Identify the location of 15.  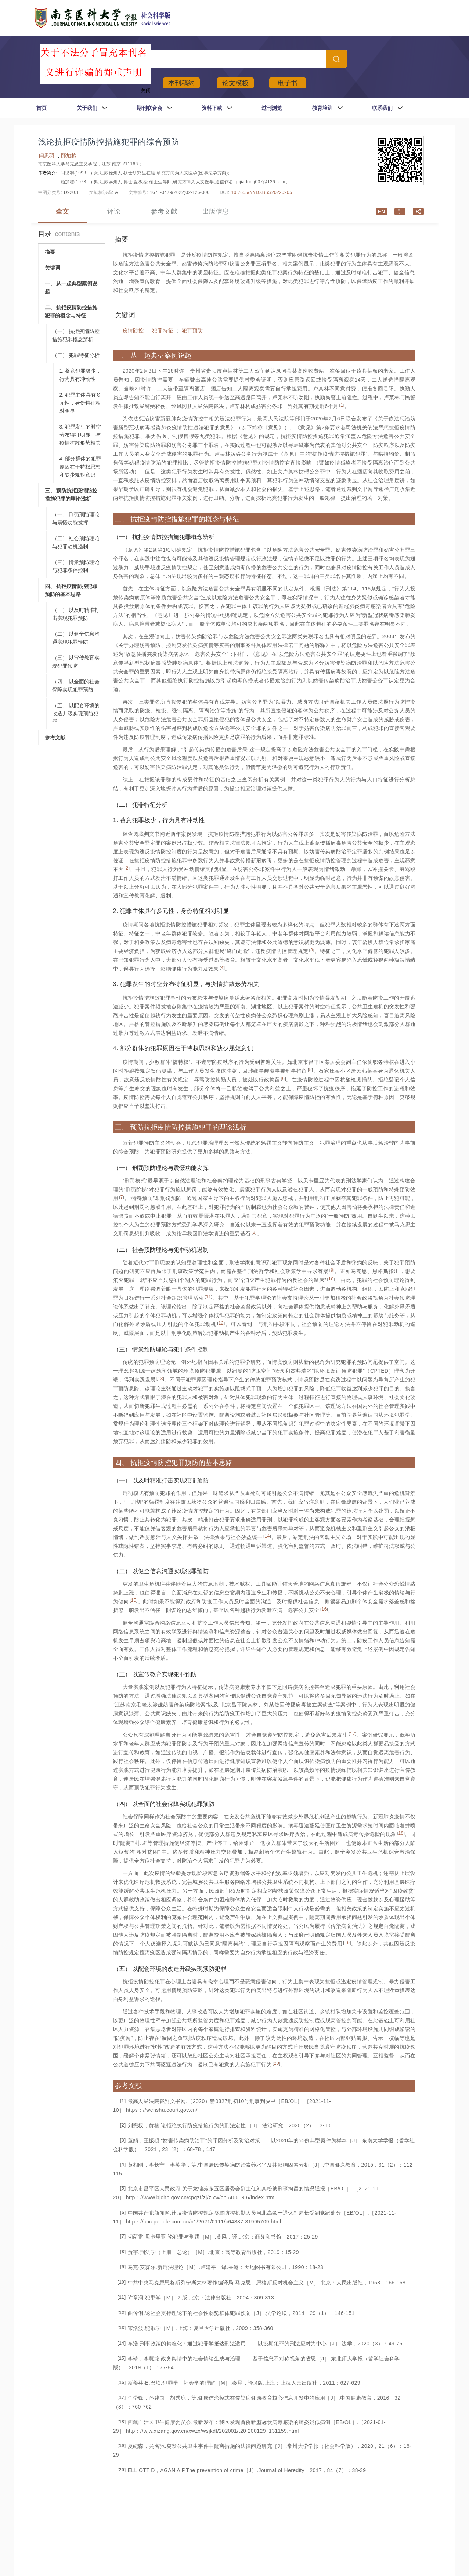
(133, 1600).